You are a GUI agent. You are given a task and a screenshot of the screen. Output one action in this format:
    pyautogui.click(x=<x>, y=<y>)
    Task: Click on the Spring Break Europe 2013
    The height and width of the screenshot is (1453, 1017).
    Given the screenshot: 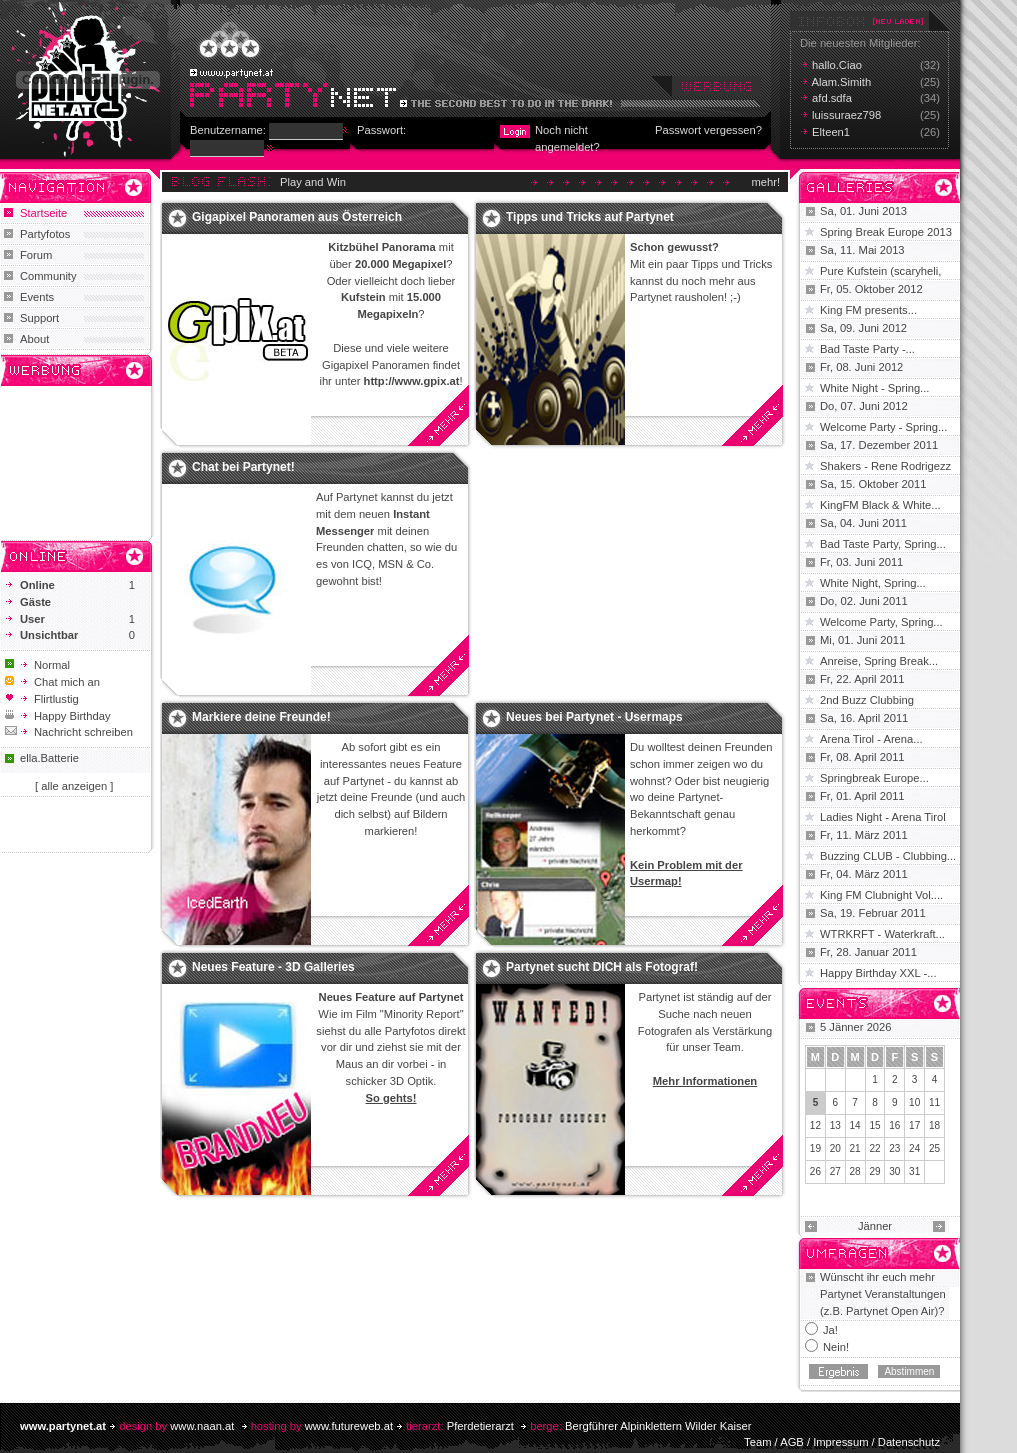 What is the action you would take?
    pyautogui.click(x=886, y=232)
    